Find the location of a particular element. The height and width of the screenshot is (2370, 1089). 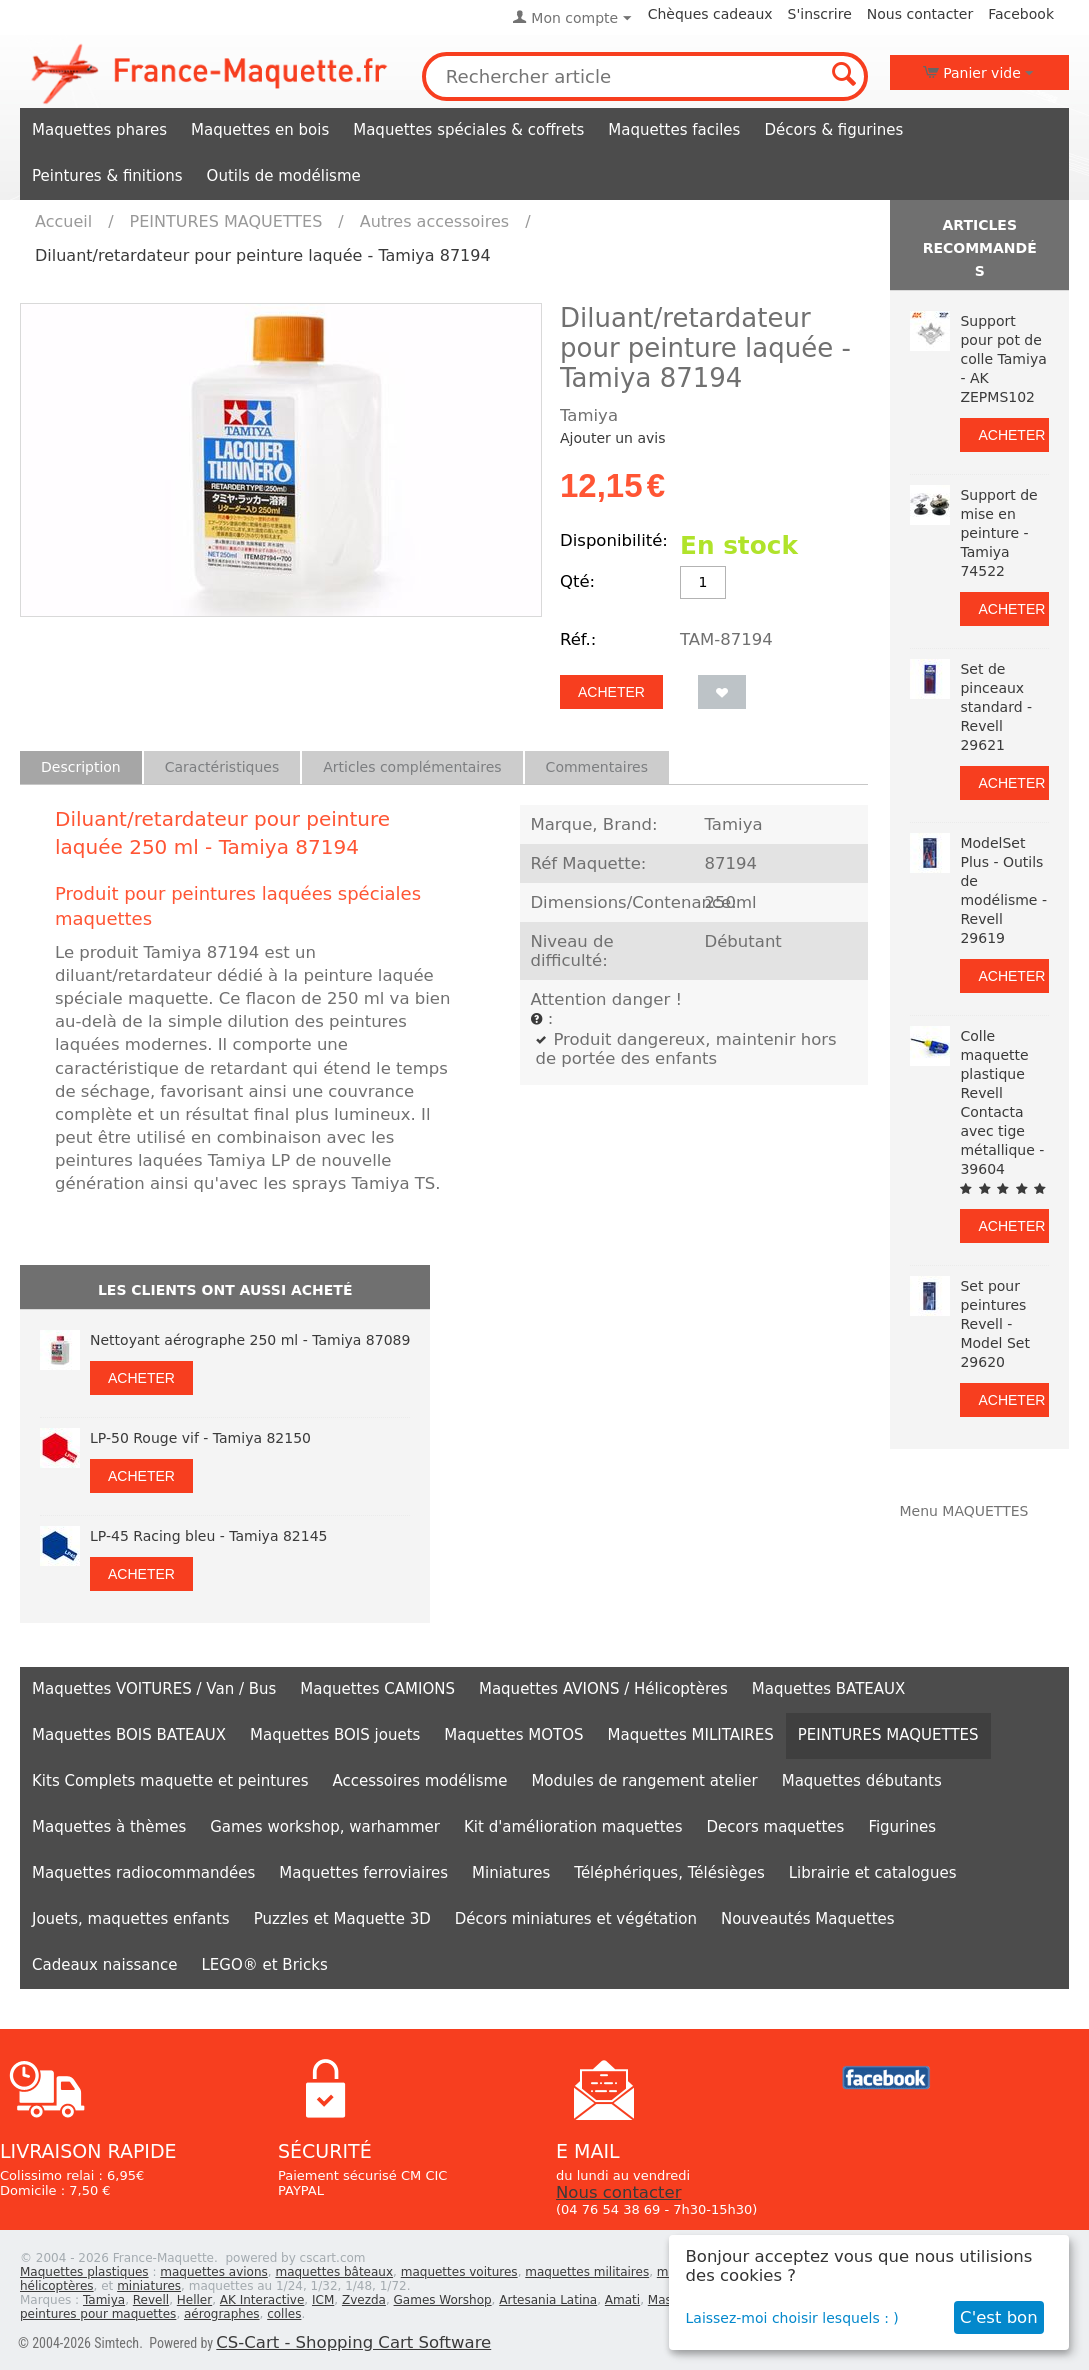

Kit d'amélioration maquettes is located at coordinates (573, 1827).